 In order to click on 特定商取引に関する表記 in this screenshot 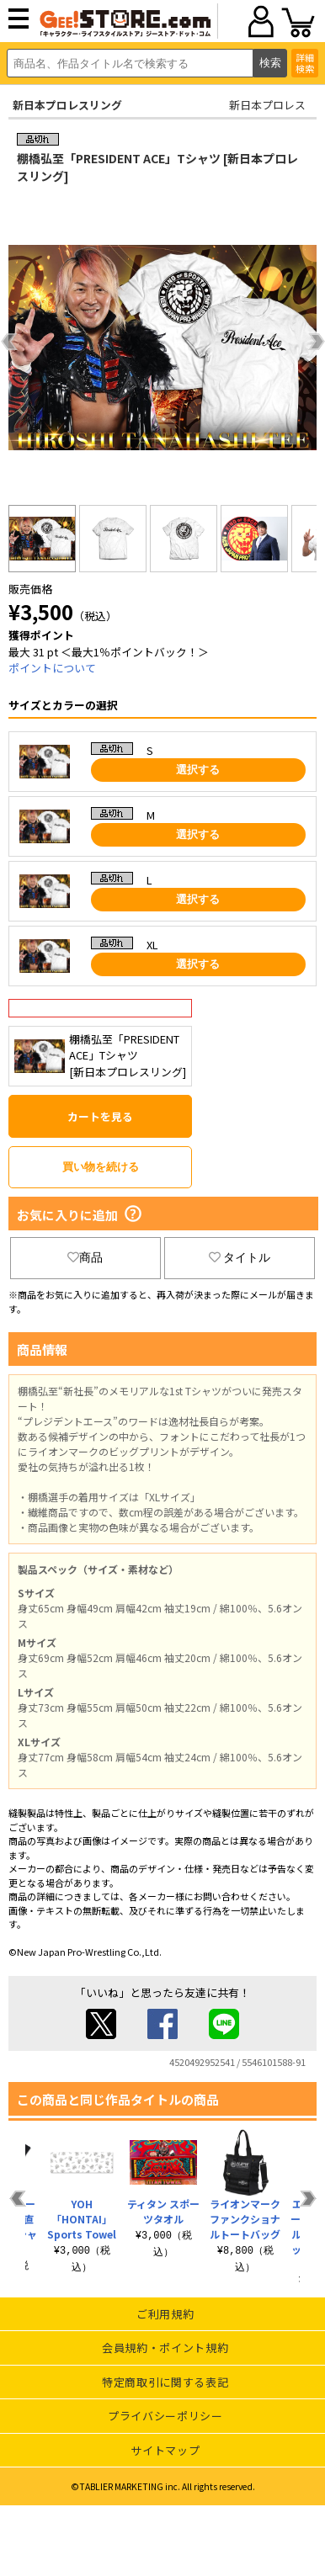, I will do `click(165, 2382)`.